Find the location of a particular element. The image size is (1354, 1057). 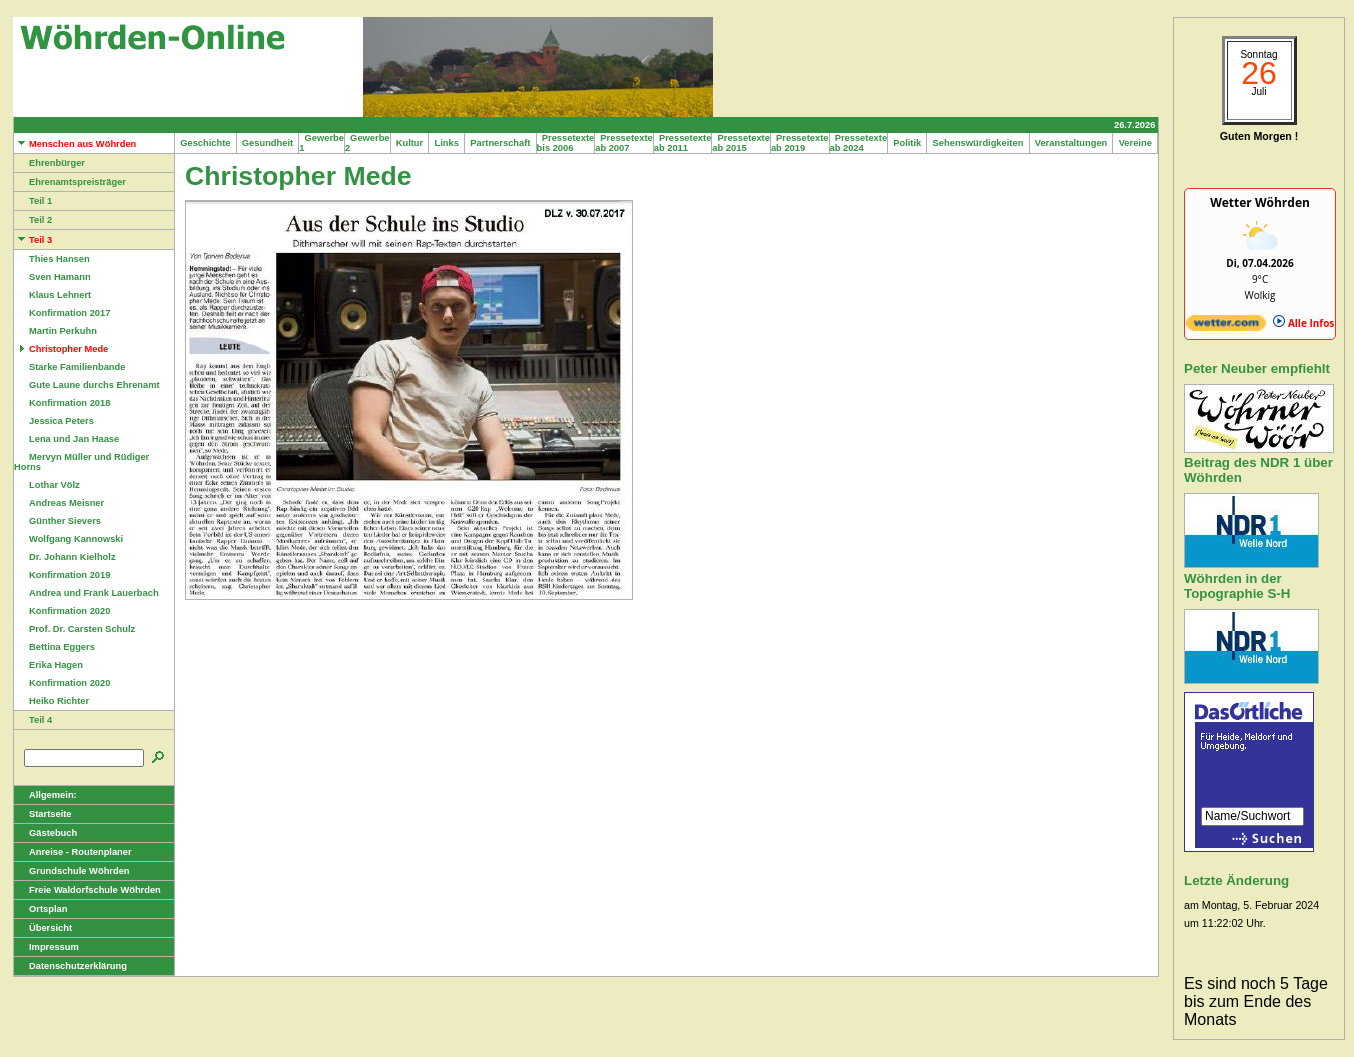

Christopher Mede is located at coordinates (61, 349).